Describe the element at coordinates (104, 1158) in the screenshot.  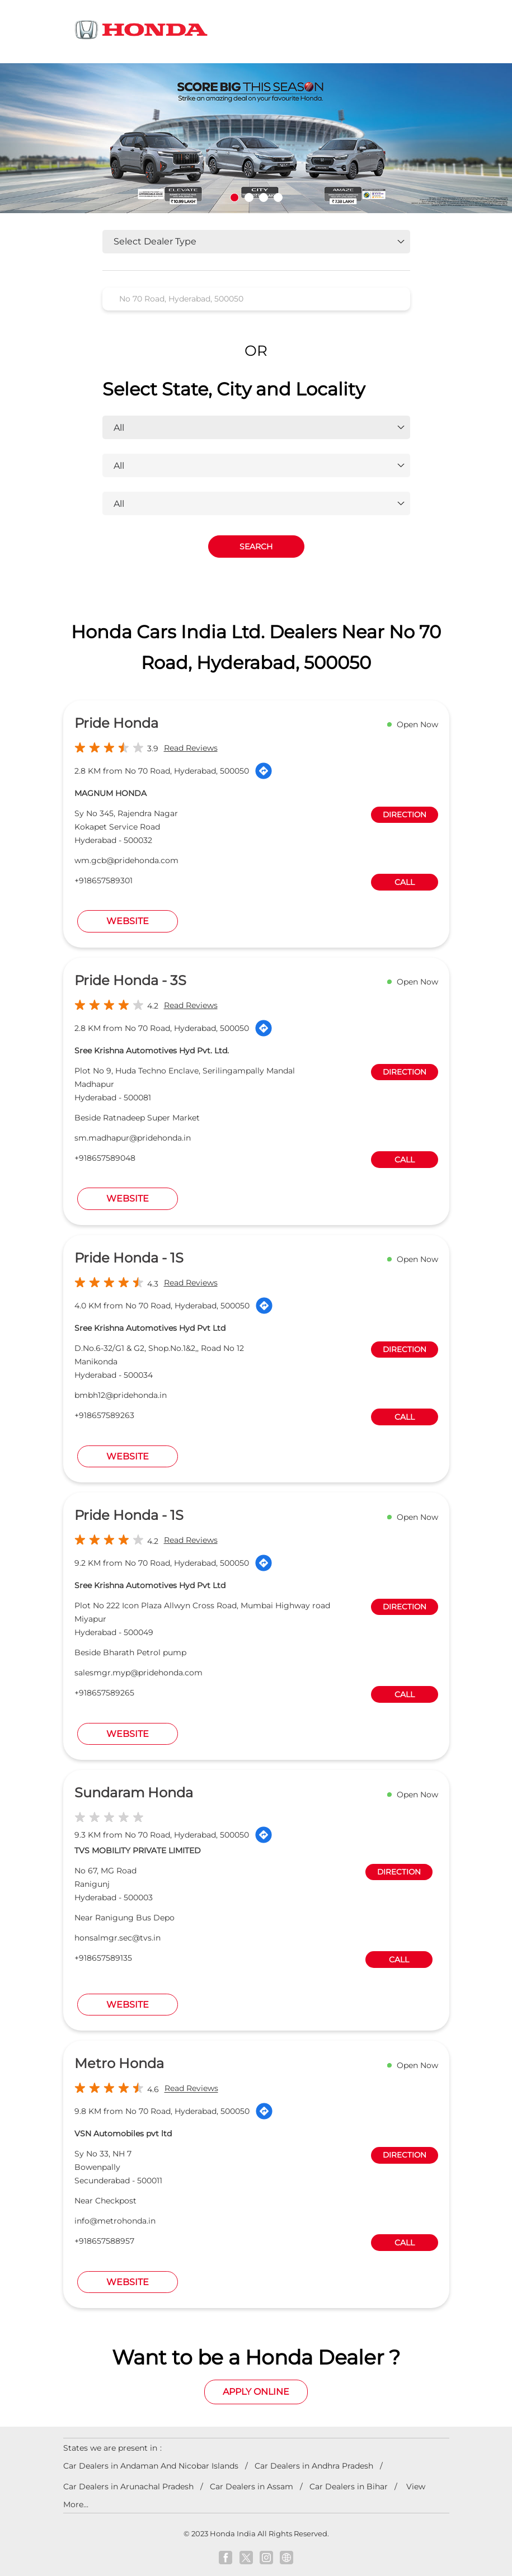
I see `+918657589048` at that location.